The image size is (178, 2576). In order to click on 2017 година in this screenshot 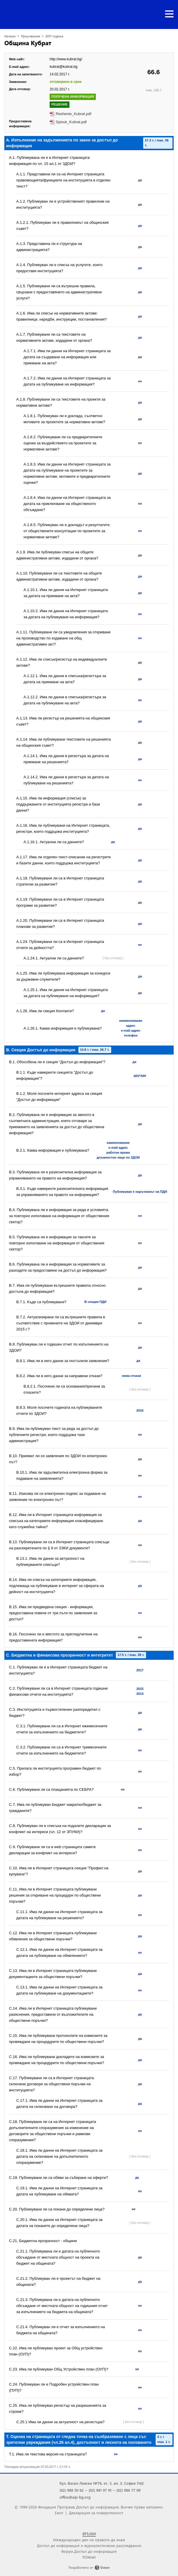, I will do `click(54, 36)`.